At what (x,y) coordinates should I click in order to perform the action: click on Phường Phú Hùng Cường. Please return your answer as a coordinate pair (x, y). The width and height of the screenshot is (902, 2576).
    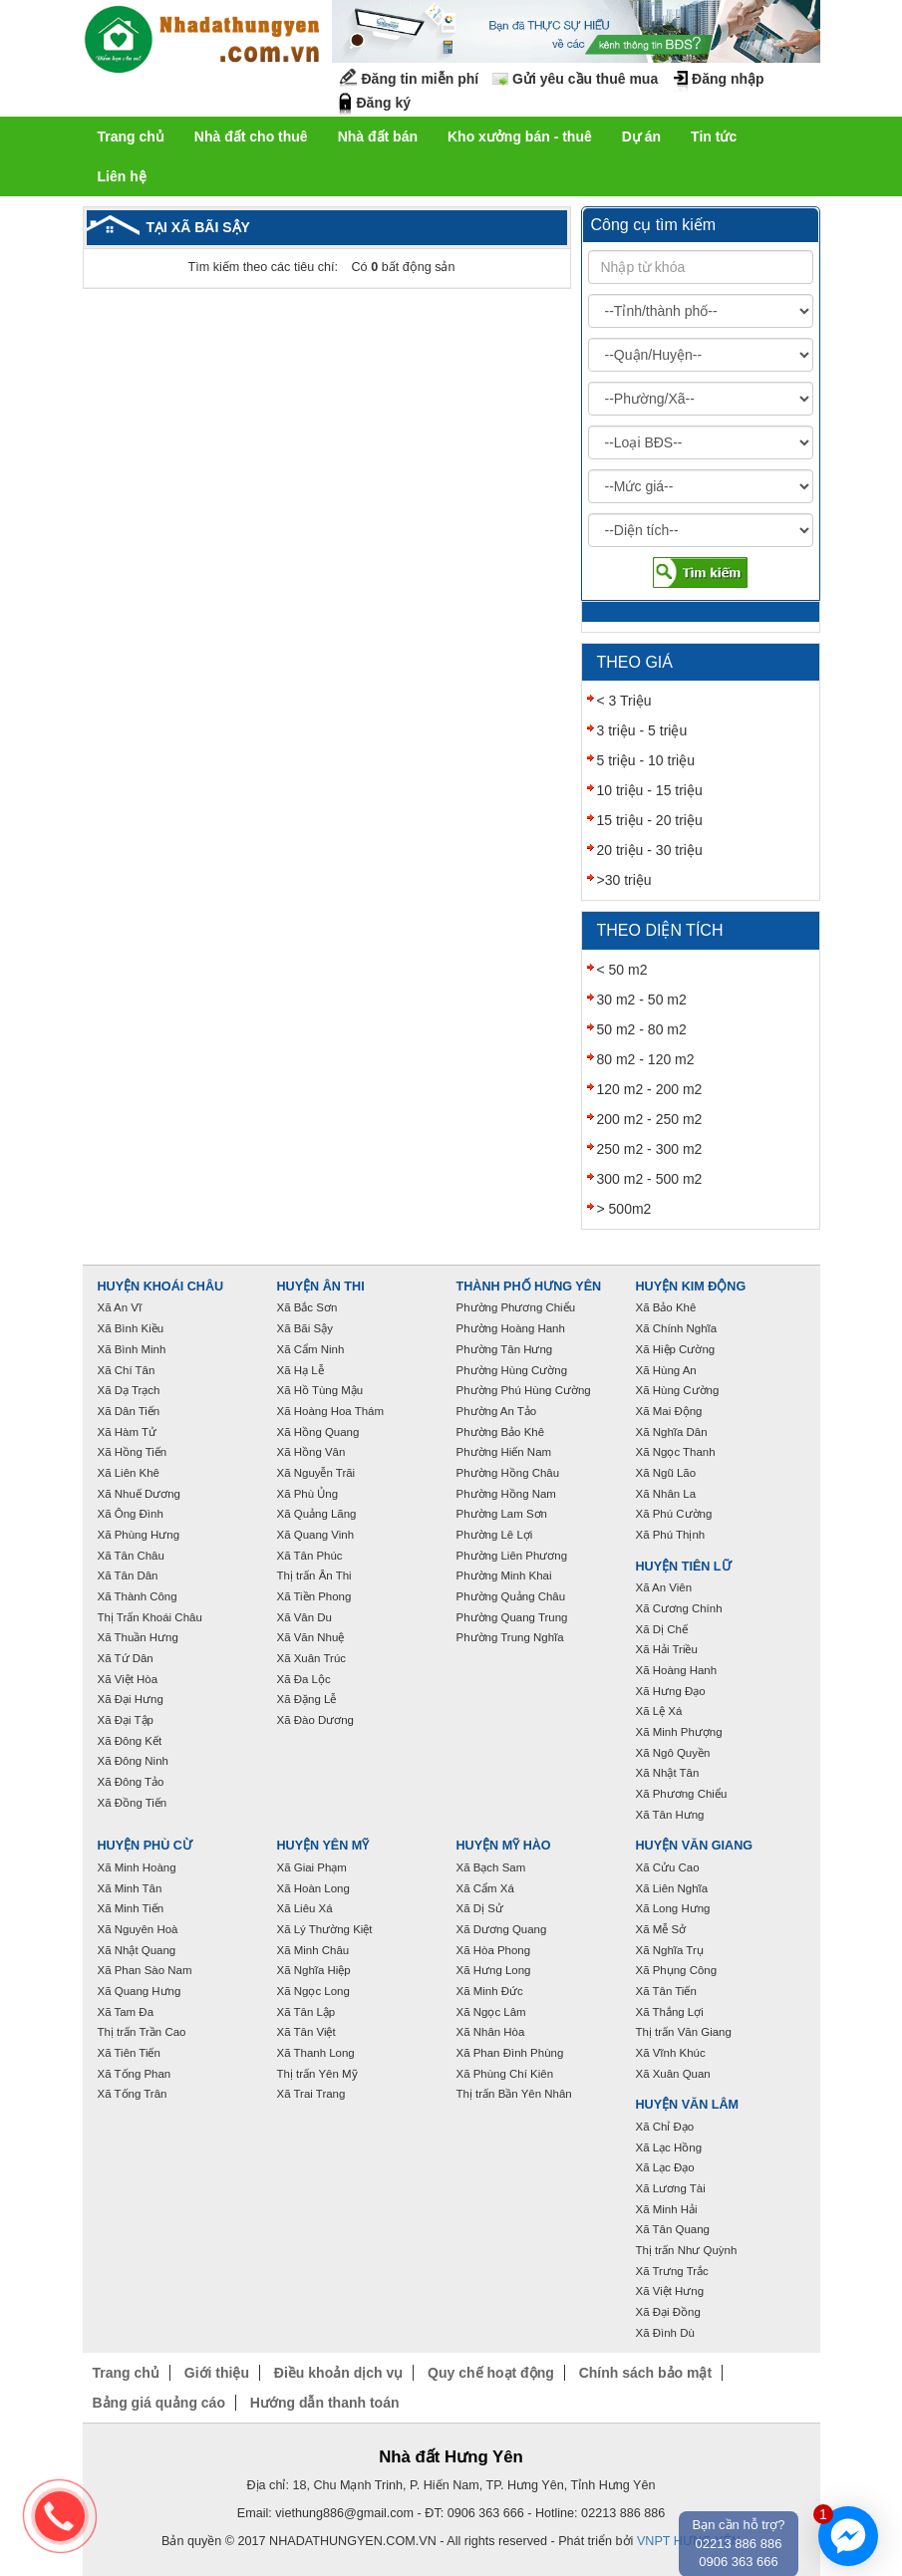
    Looking at the image, I should click on (523, 1390).